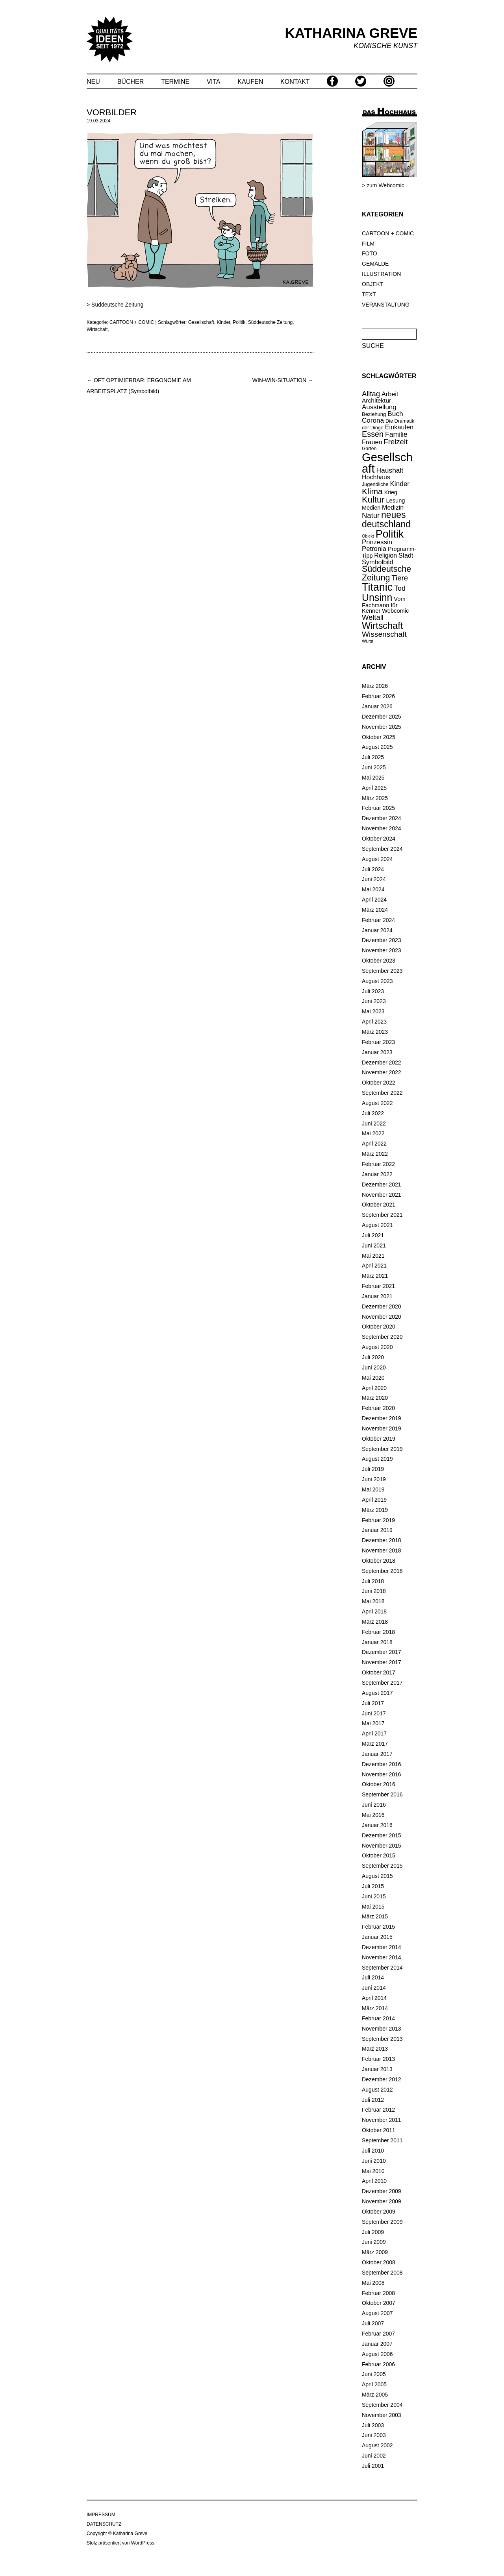 The height and width of the screenshot is (2576, 504). What do you see at coordinates (117, 304) in the screenshot?
I see `Süddeutsche Zeitung` at bounding box center [117, 304].